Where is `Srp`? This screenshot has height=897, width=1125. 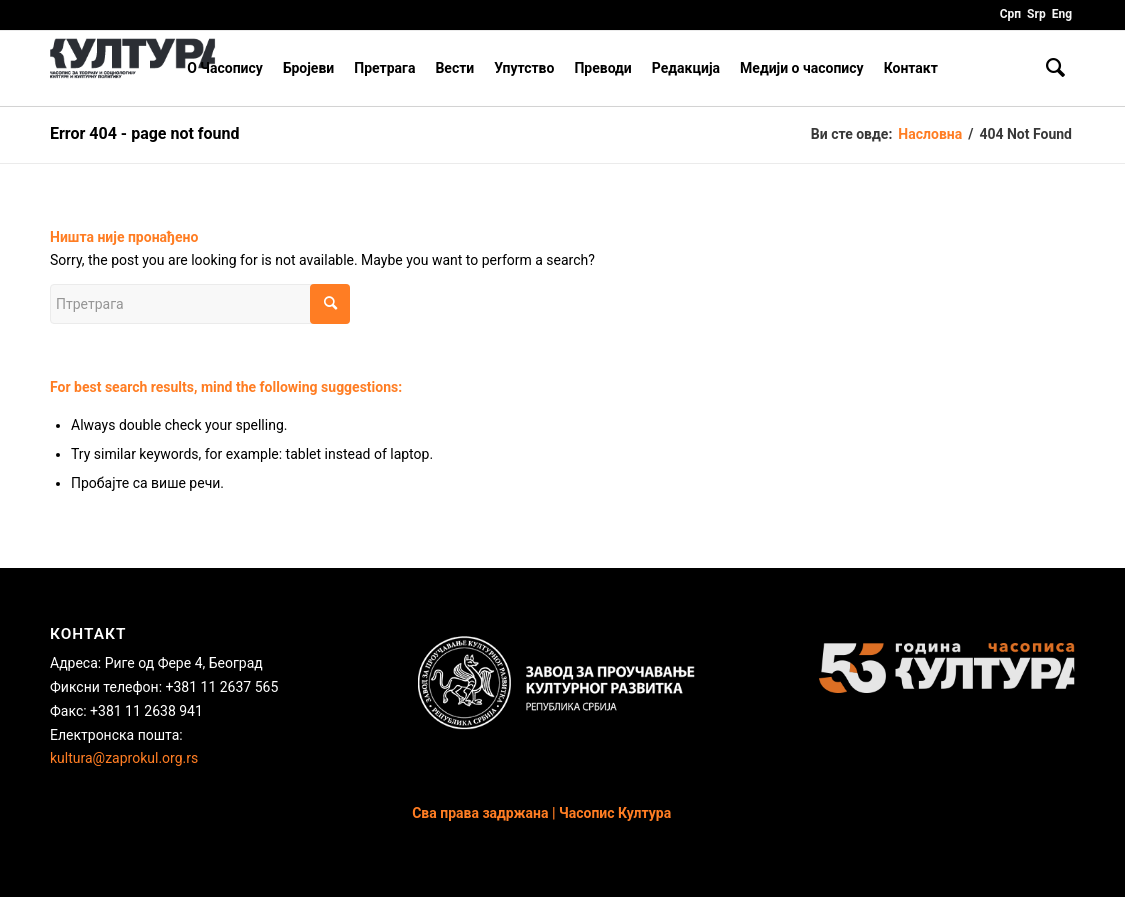 Srp is located at coordinates (1036, 14).